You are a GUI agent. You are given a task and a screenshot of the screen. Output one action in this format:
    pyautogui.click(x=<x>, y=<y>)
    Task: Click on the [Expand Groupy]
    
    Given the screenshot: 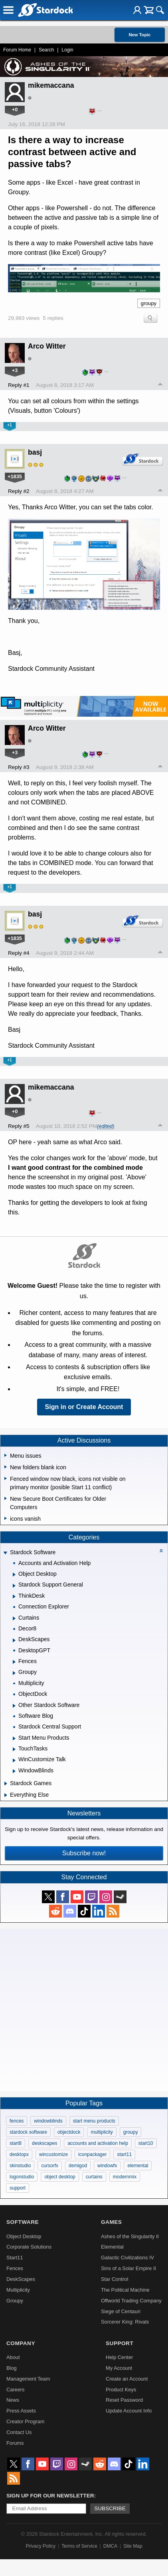 What is the action you would take?
    pyautogui.click(x=14, y=1673)
    